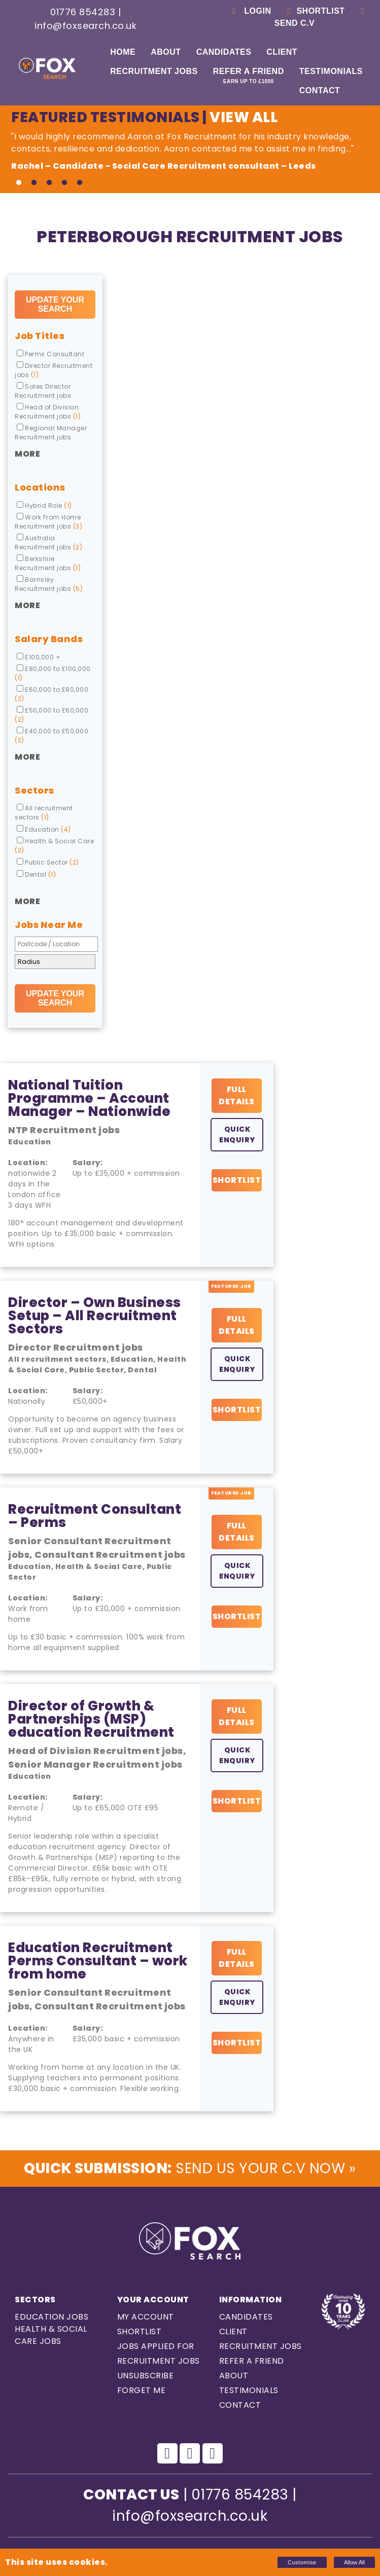 The height and width of the screenshot is (2576, 380). I want to click on Client, so click(281, 52).